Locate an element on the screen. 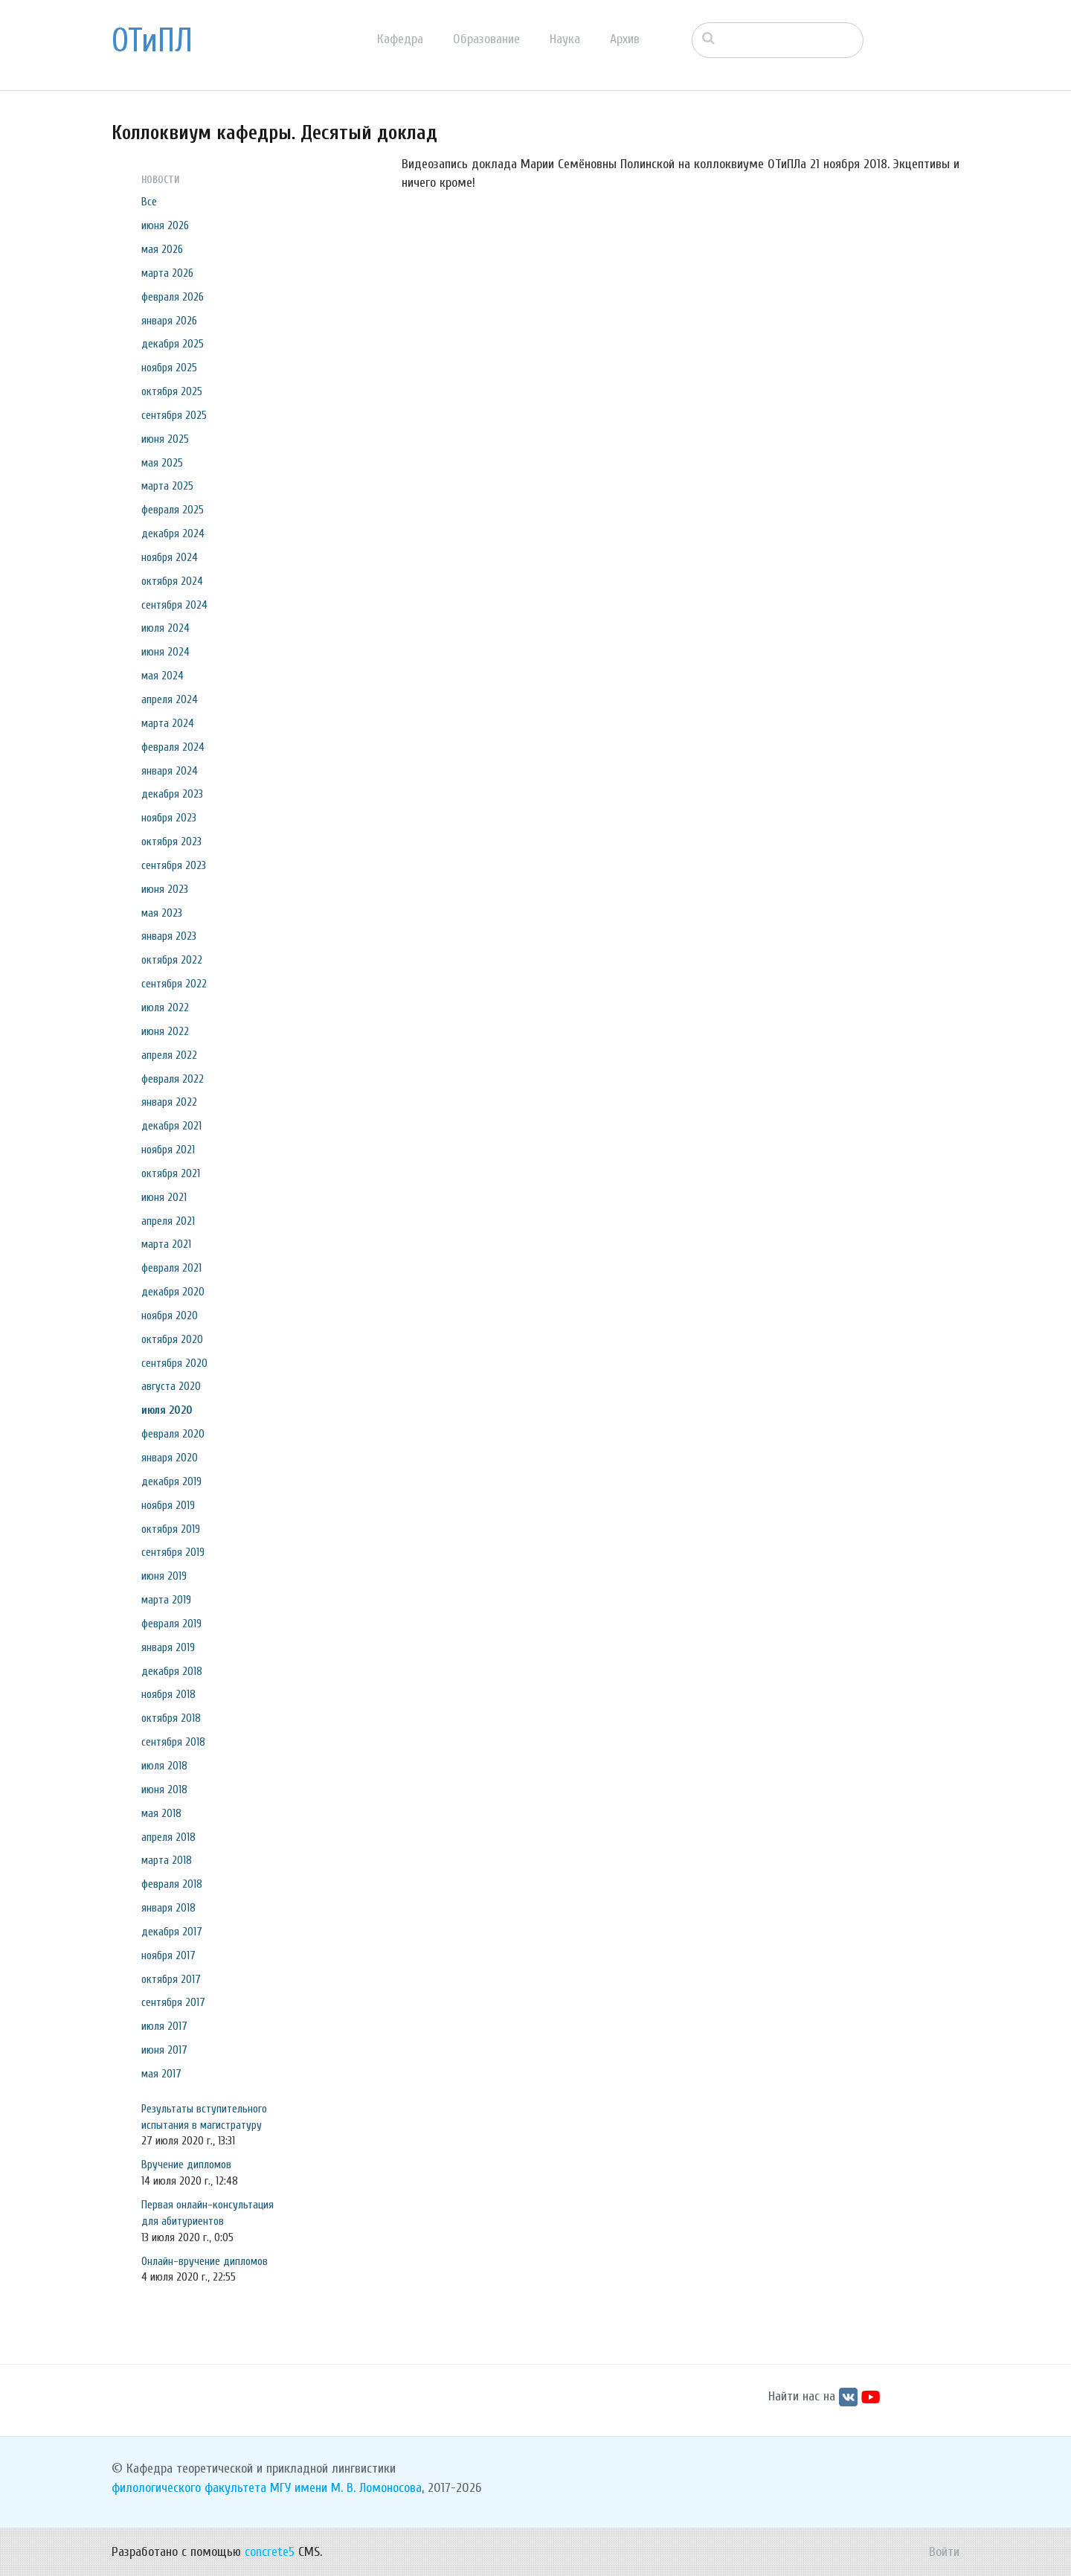 This screenshot has height=2576, width=1071. июля 2022 is located at coordinates (165, 1007).